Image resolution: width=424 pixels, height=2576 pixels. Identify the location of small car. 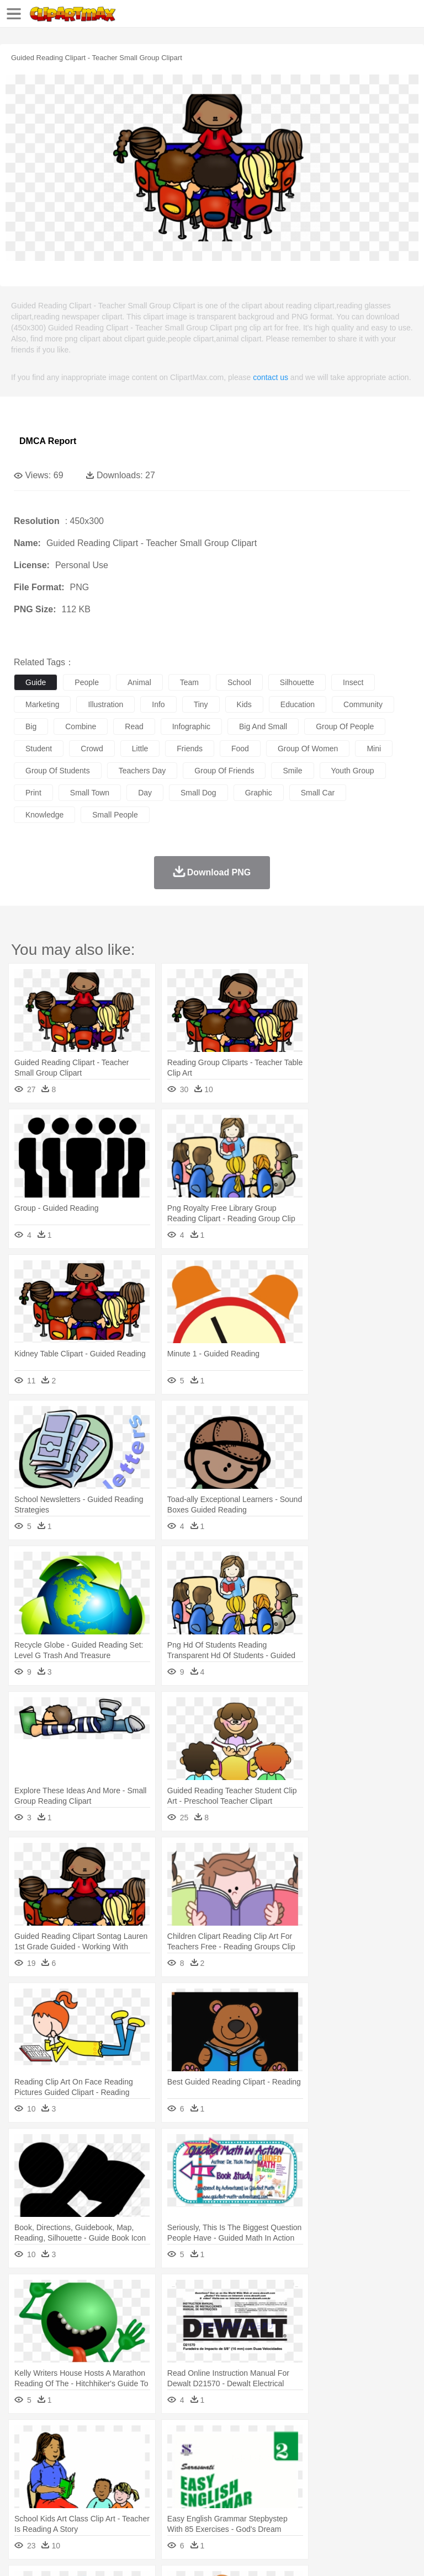
(318, 792).